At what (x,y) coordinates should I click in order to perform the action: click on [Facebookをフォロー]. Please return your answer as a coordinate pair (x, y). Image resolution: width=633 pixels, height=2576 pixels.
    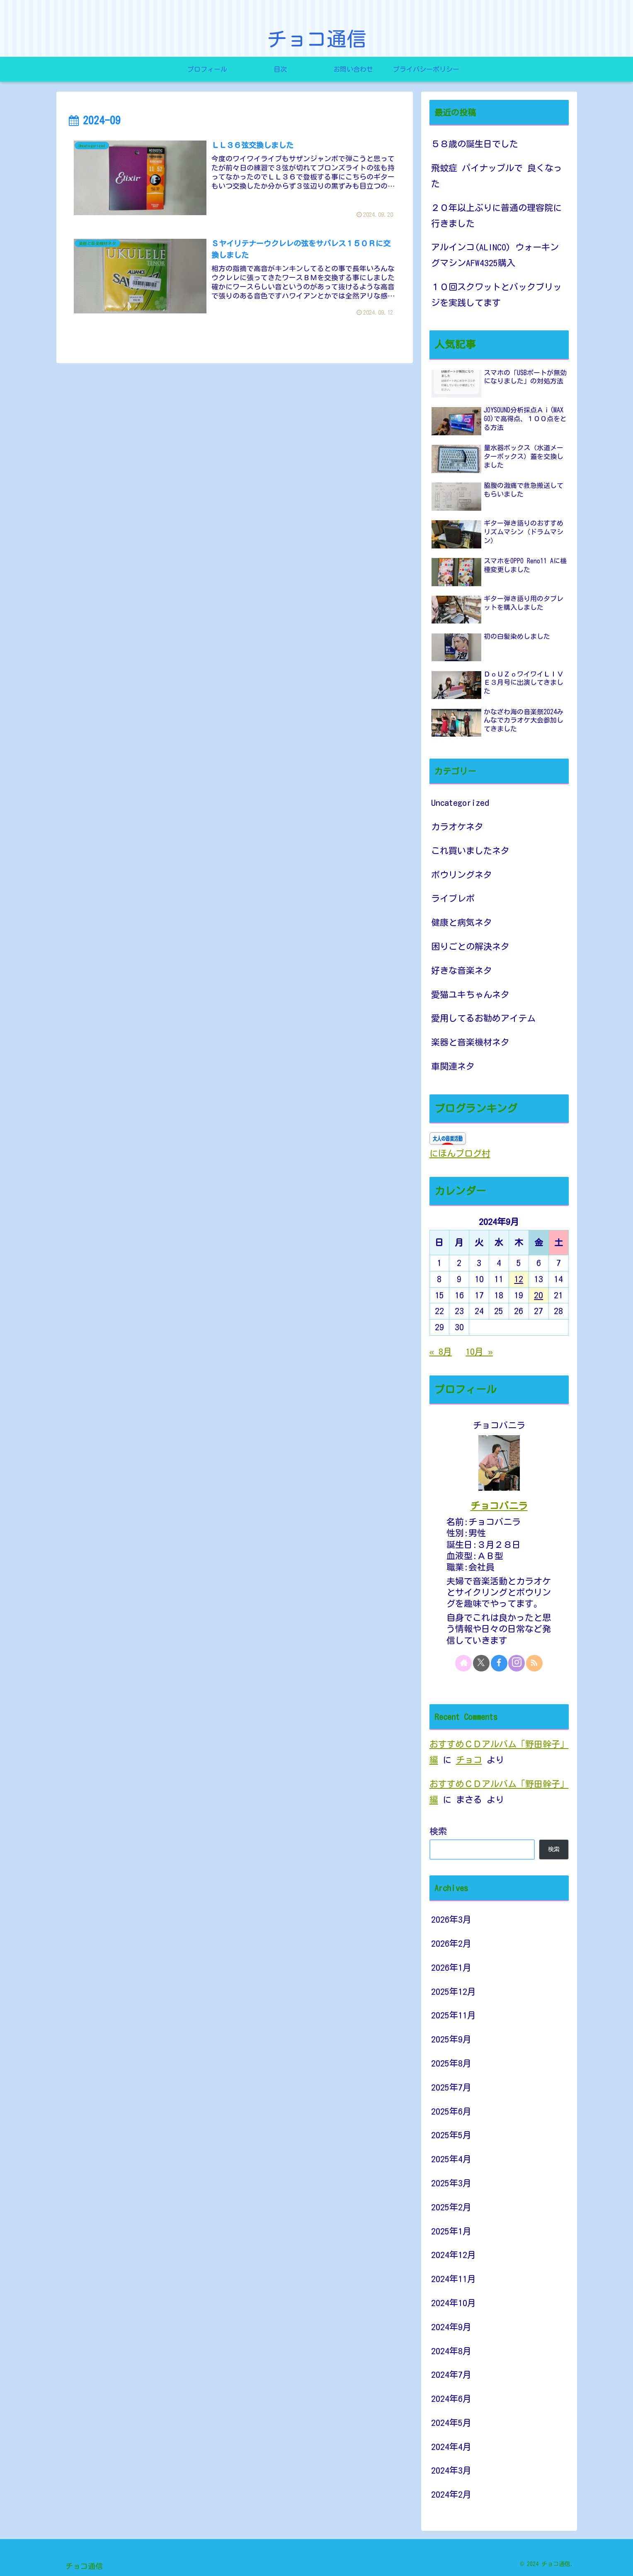
    Looking at the image, I should click on (499, 1663).